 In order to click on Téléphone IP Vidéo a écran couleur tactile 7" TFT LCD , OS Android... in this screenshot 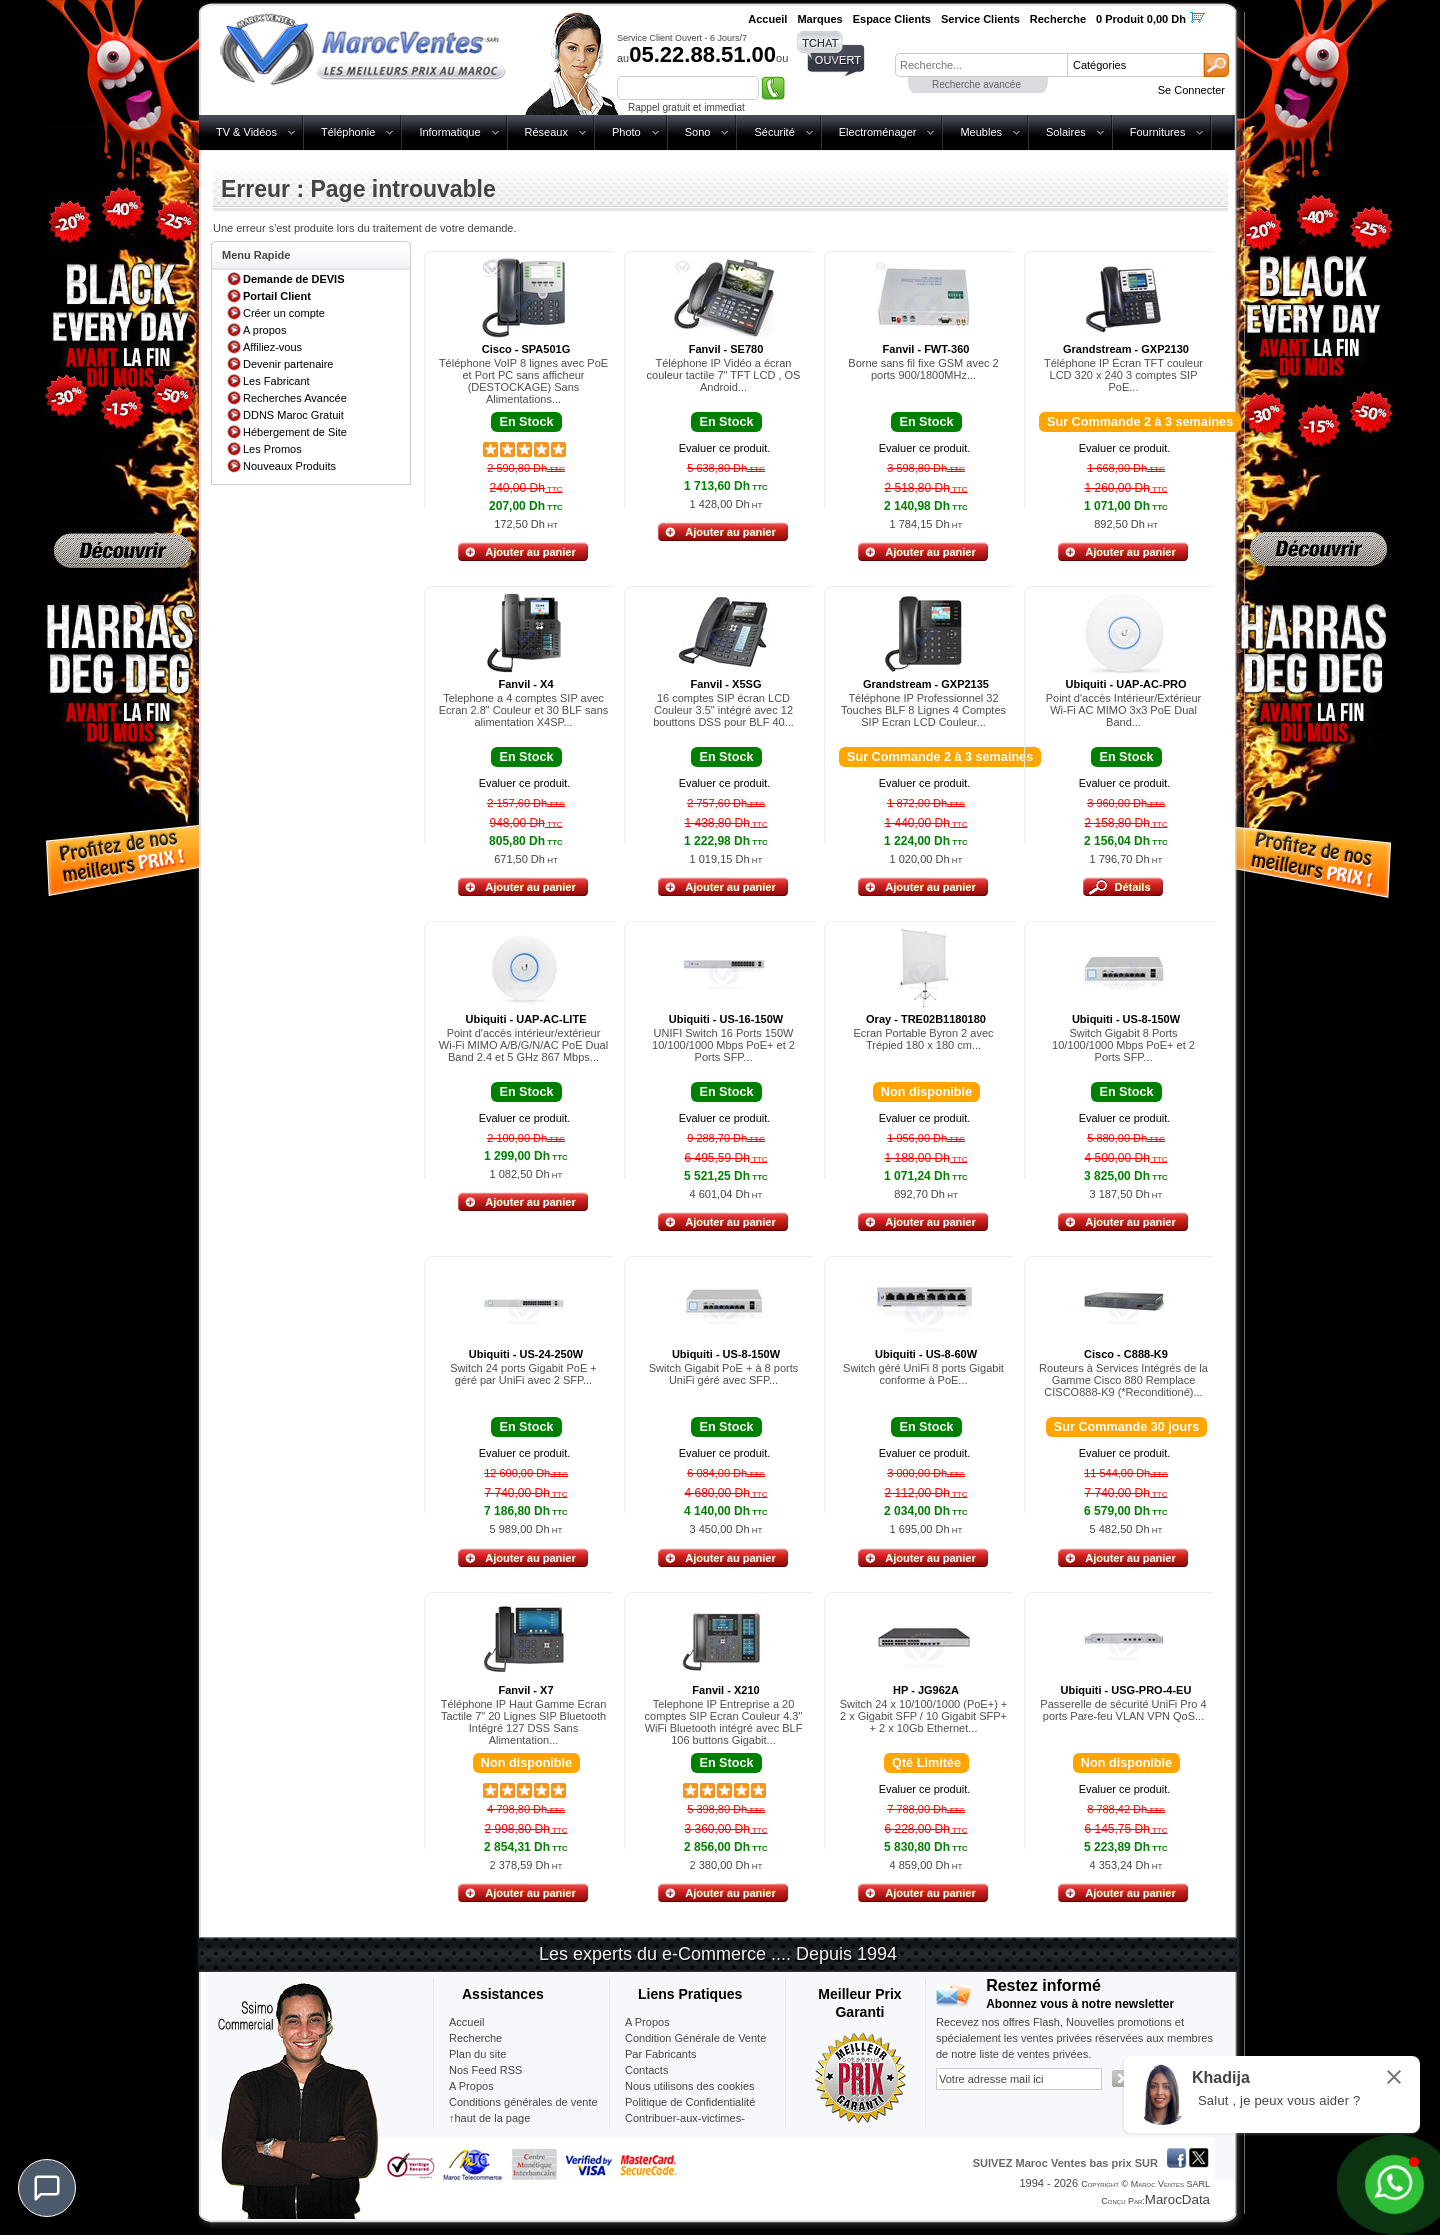, I will do `click(724, 375)`.